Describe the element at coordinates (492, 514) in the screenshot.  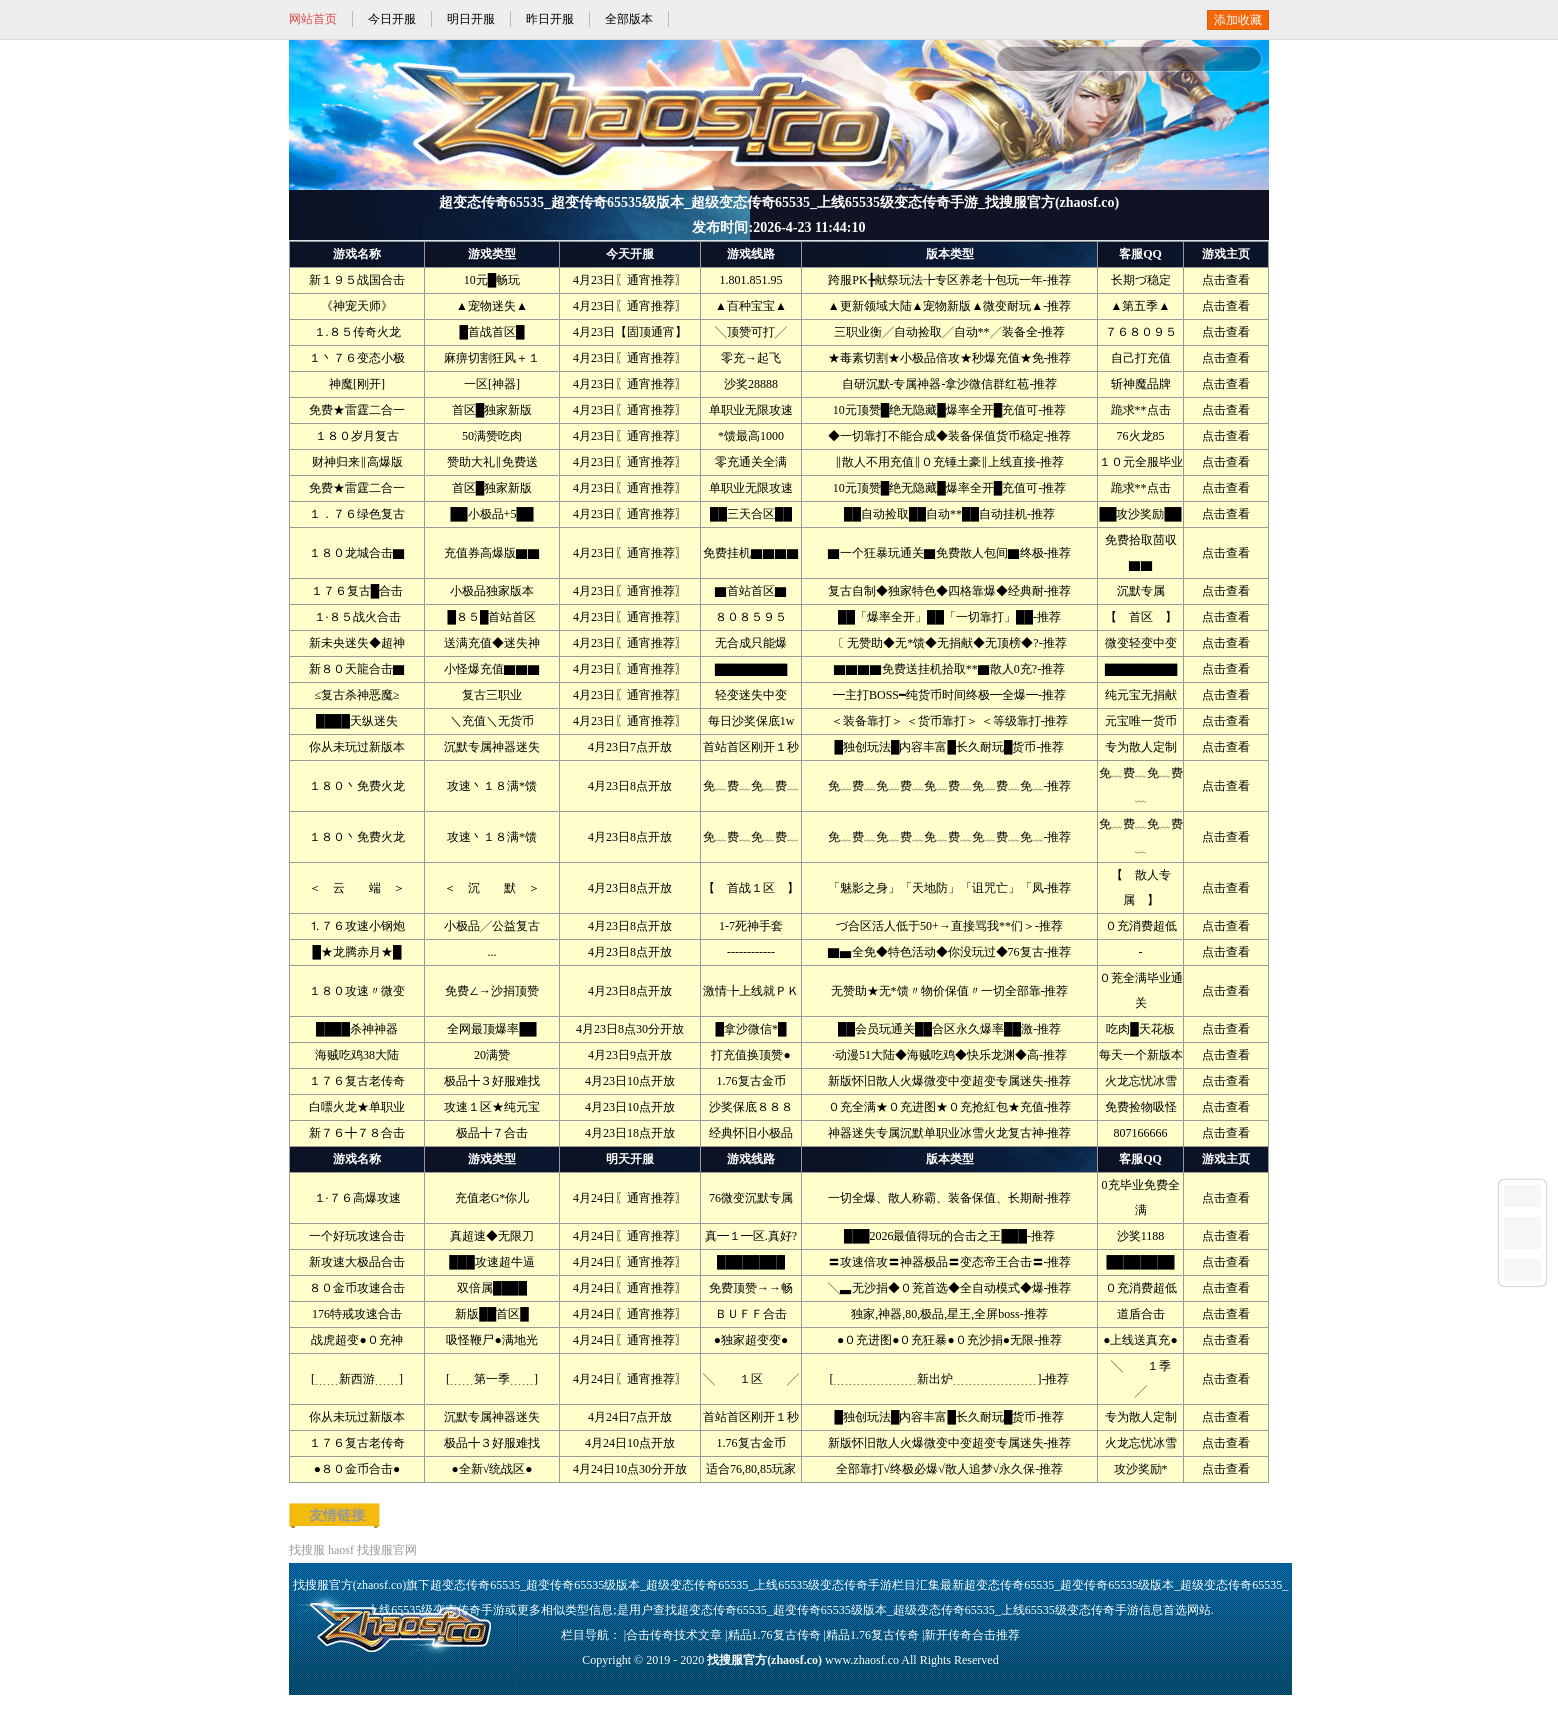
I see `██小极品+5██` at that location.